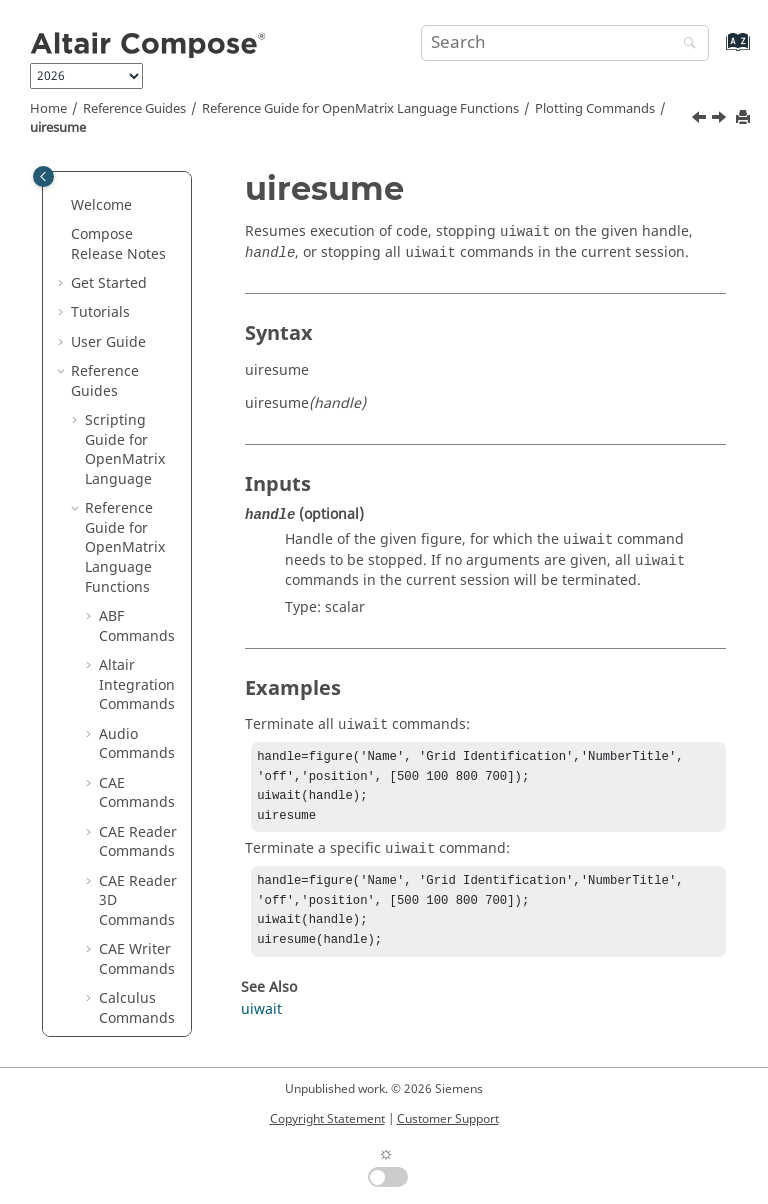 This screenshot has height=1204, width=768. Describe the element at coordinates (143, 712) in the screenshot. I see `uitoolbar` at that location.